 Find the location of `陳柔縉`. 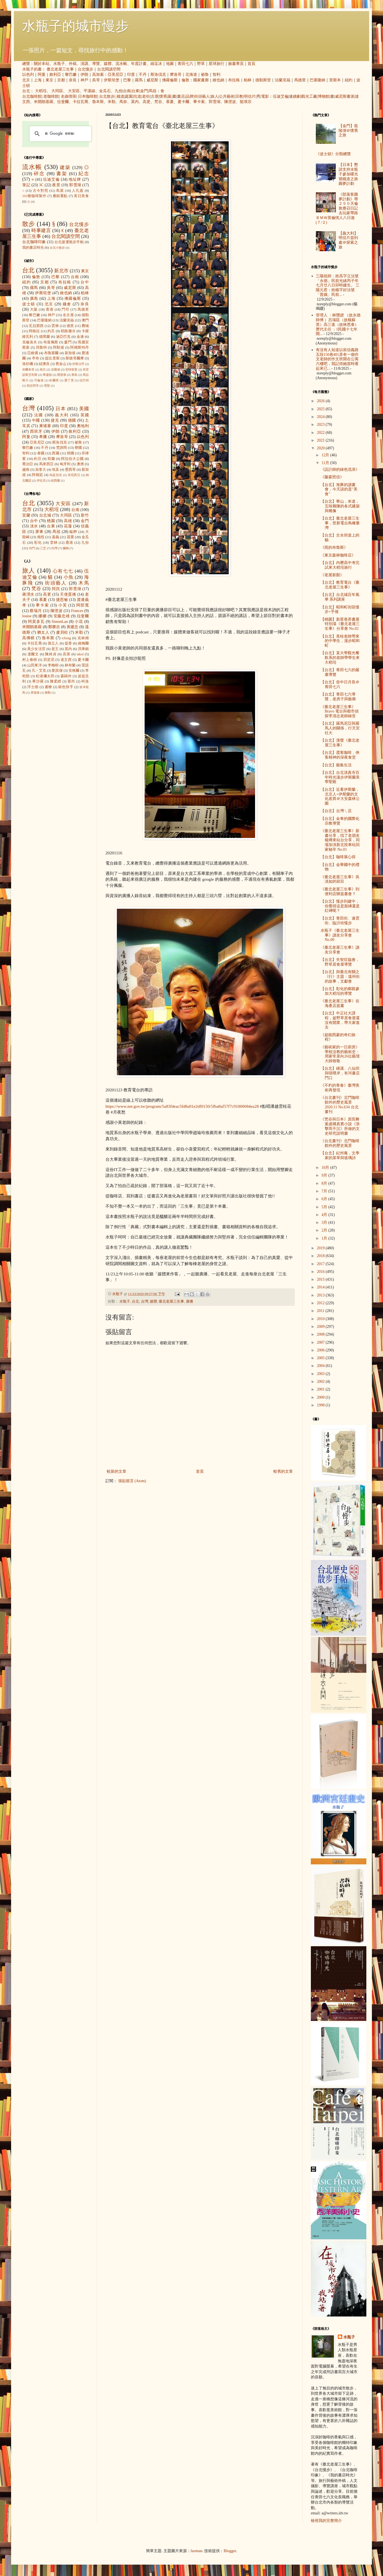

陳柔縉 is located at coordinates (55, 681).